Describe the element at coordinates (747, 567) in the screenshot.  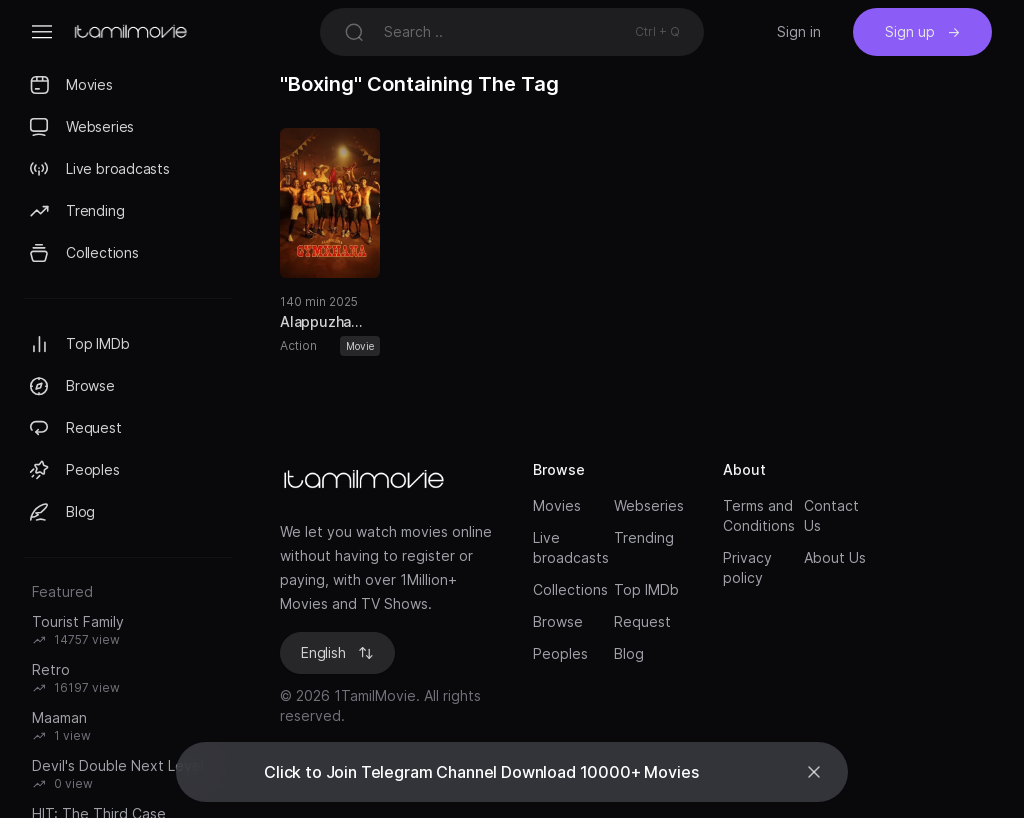
I see `Privacy policy` at that location.